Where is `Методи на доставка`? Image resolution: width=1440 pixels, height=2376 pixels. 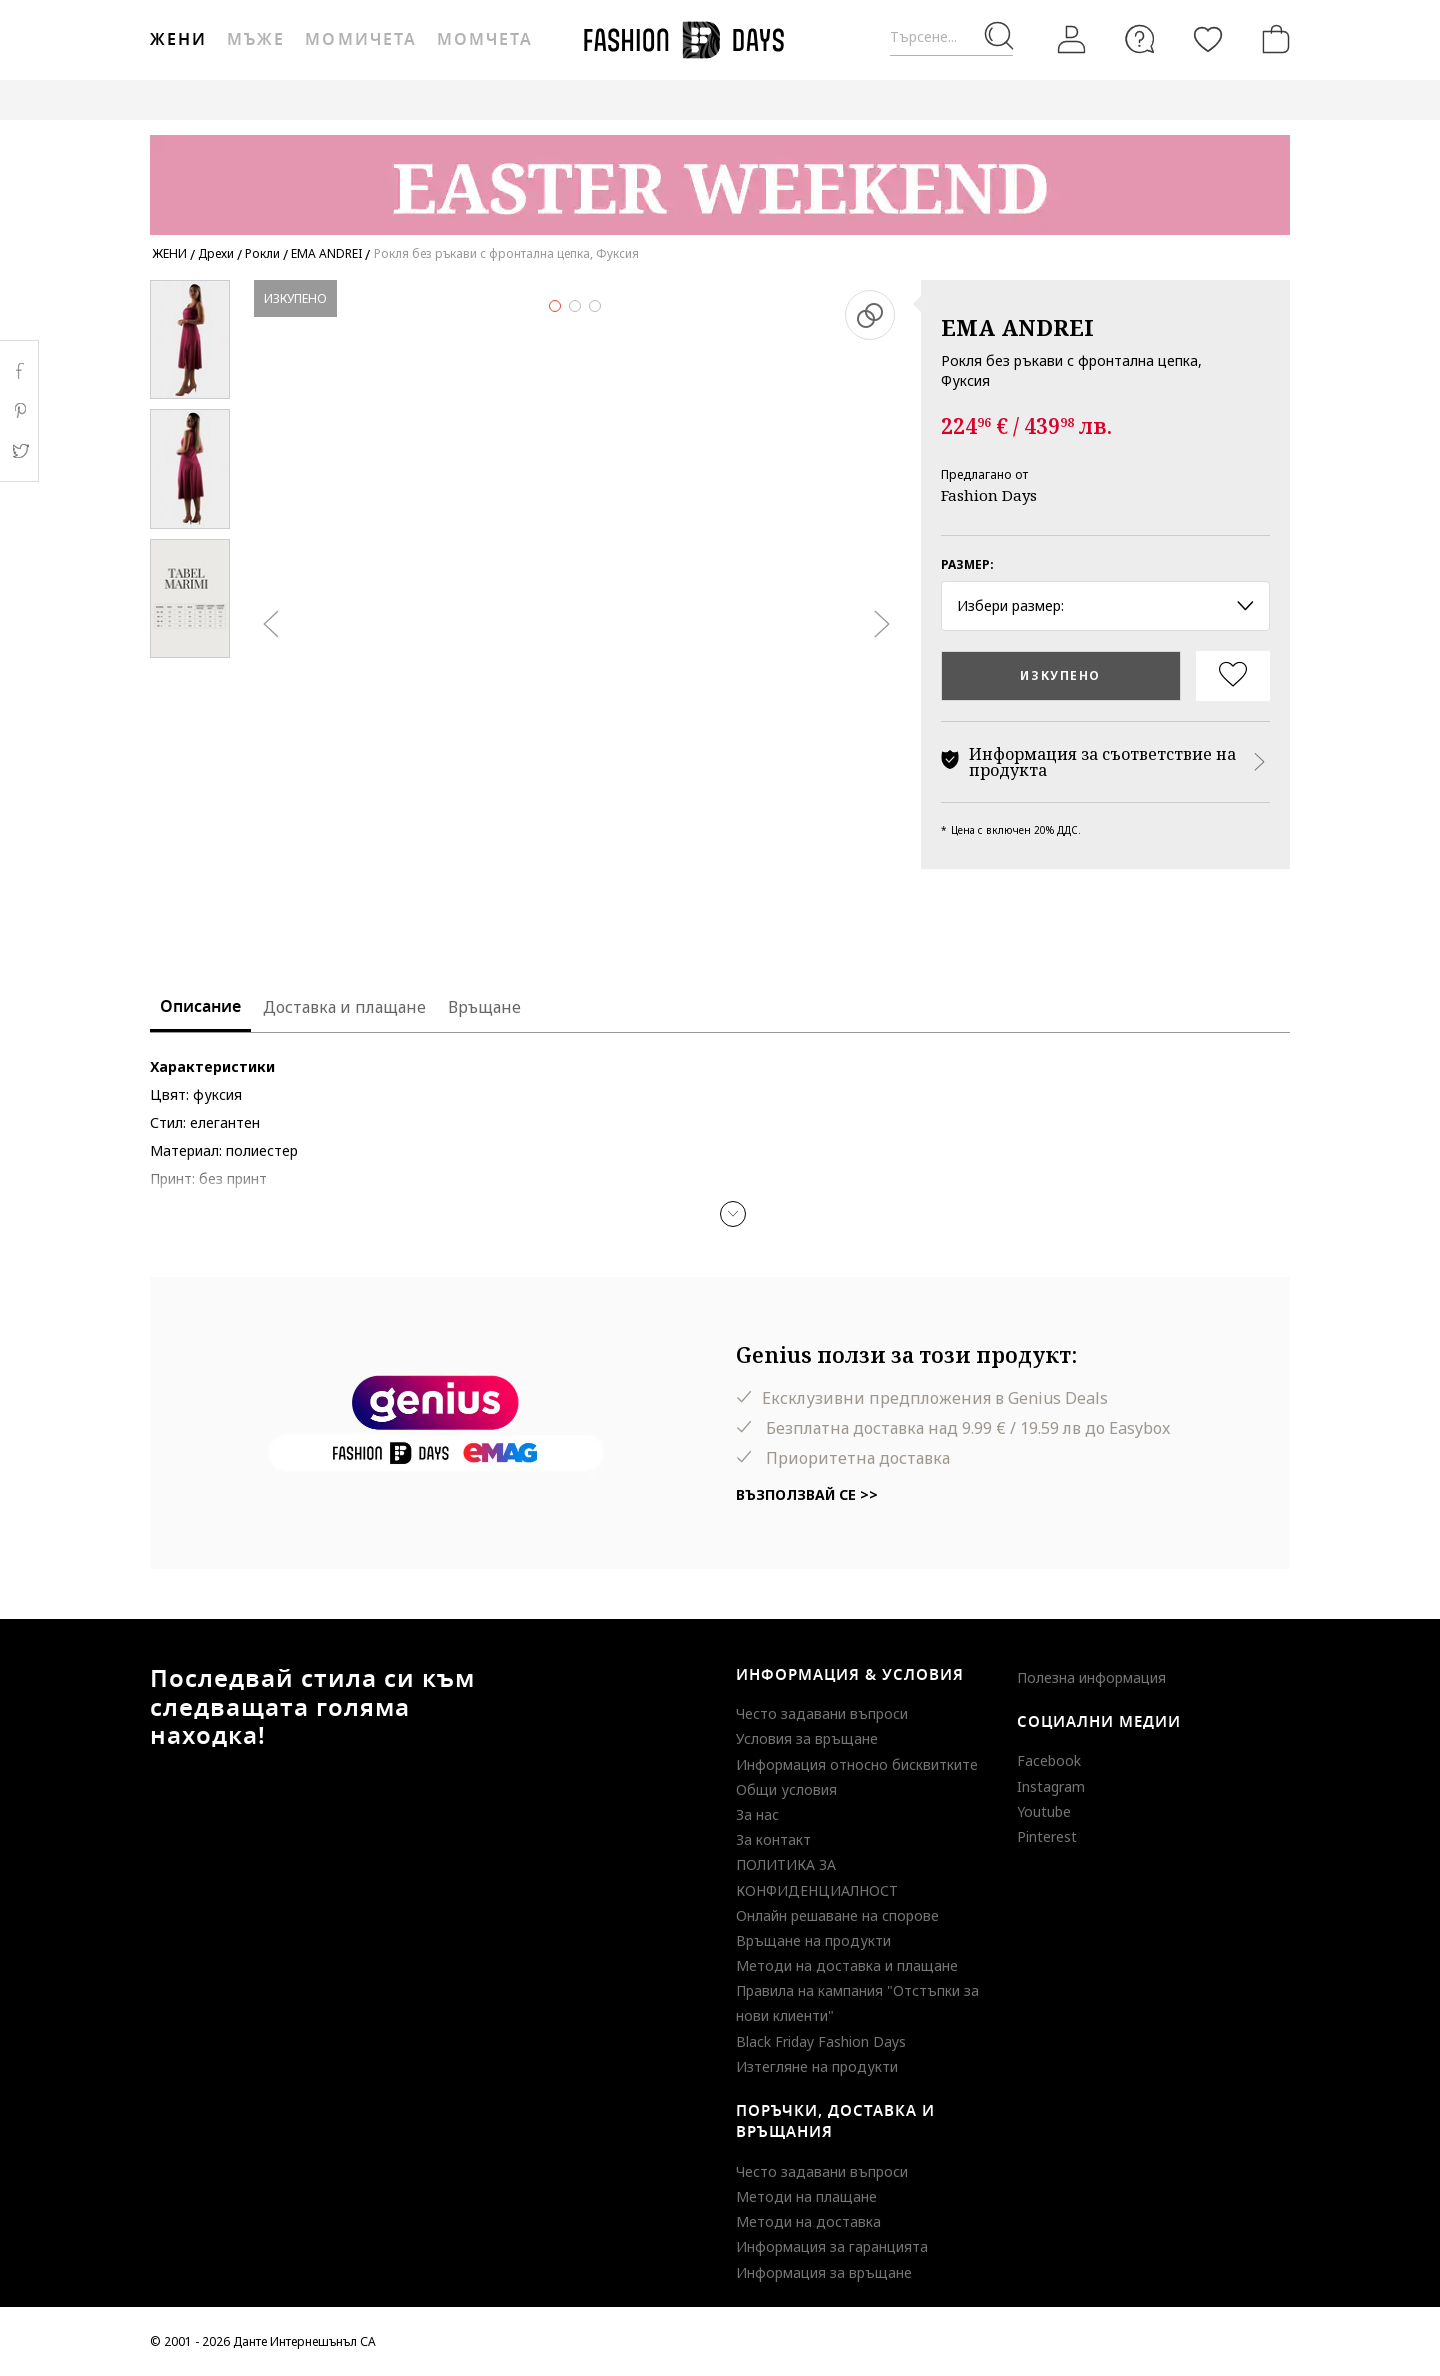
Методи на доставка is located at coordinates (808, 2221).